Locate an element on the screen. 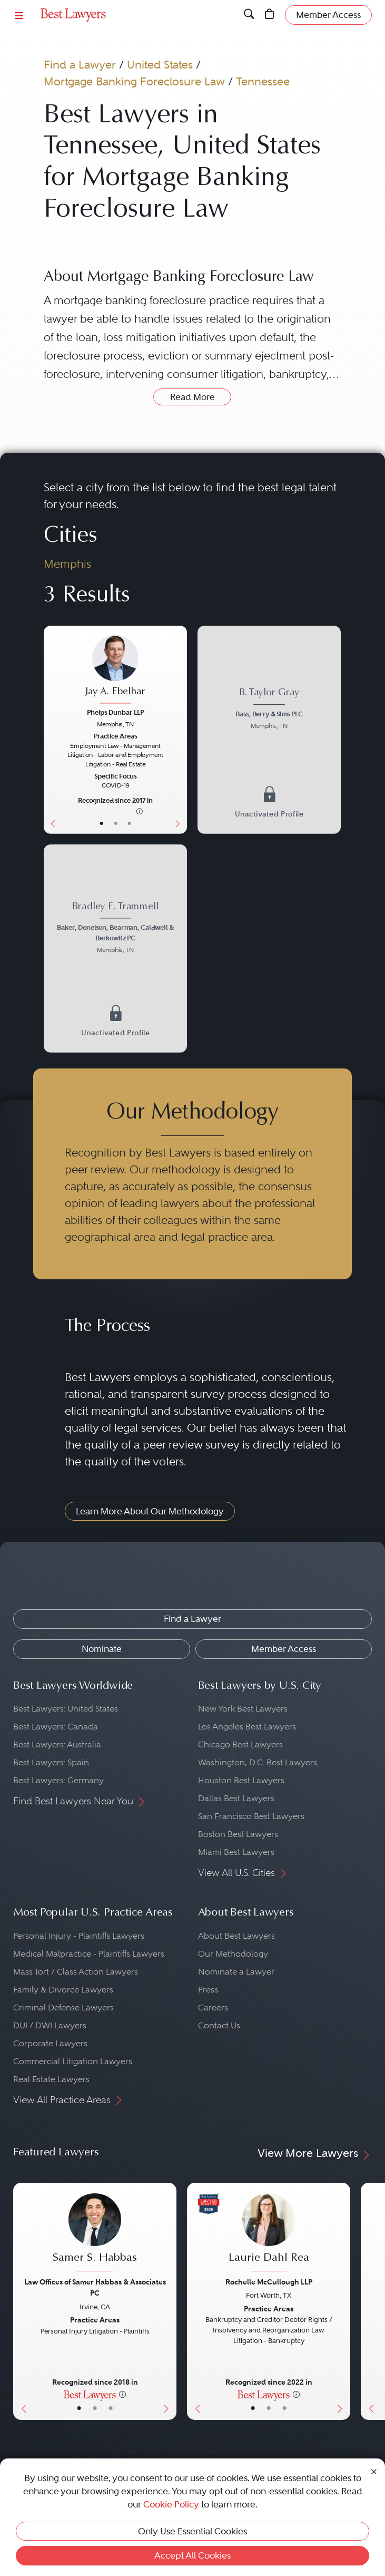 The width and height of the screenshot is (385, 2576). Chicago Best Lawyers is located at coordinates (240, 1744).